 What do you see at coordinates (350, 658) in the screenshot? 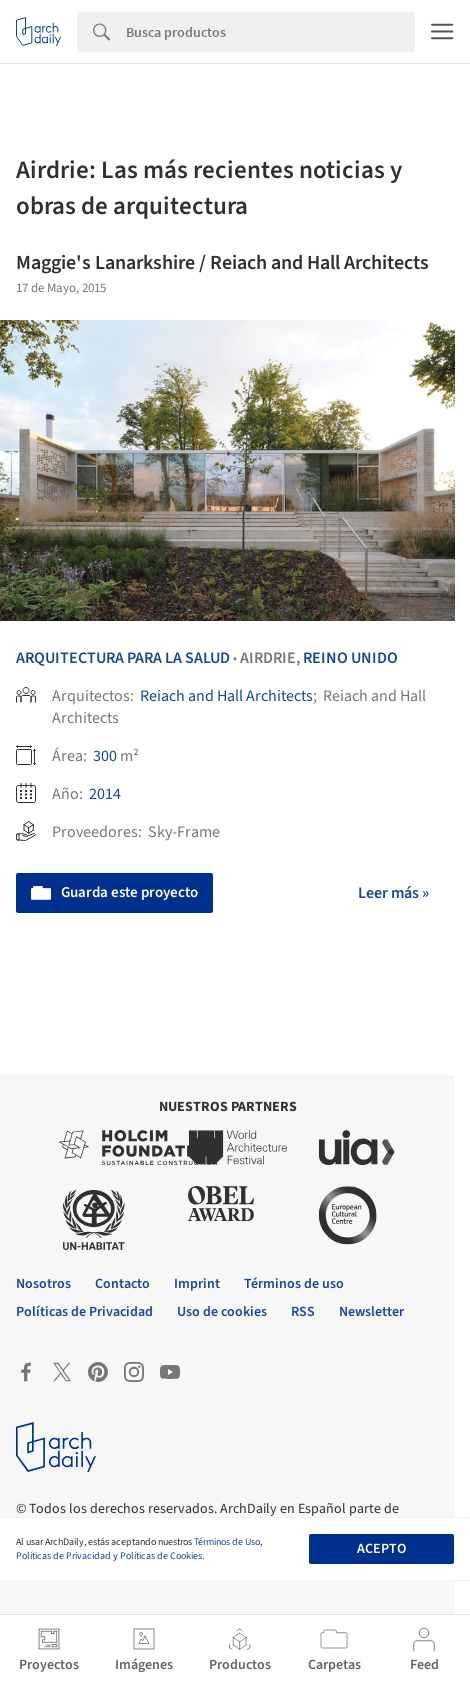
I see `Reino Unido` at bounding box center [350, 658].